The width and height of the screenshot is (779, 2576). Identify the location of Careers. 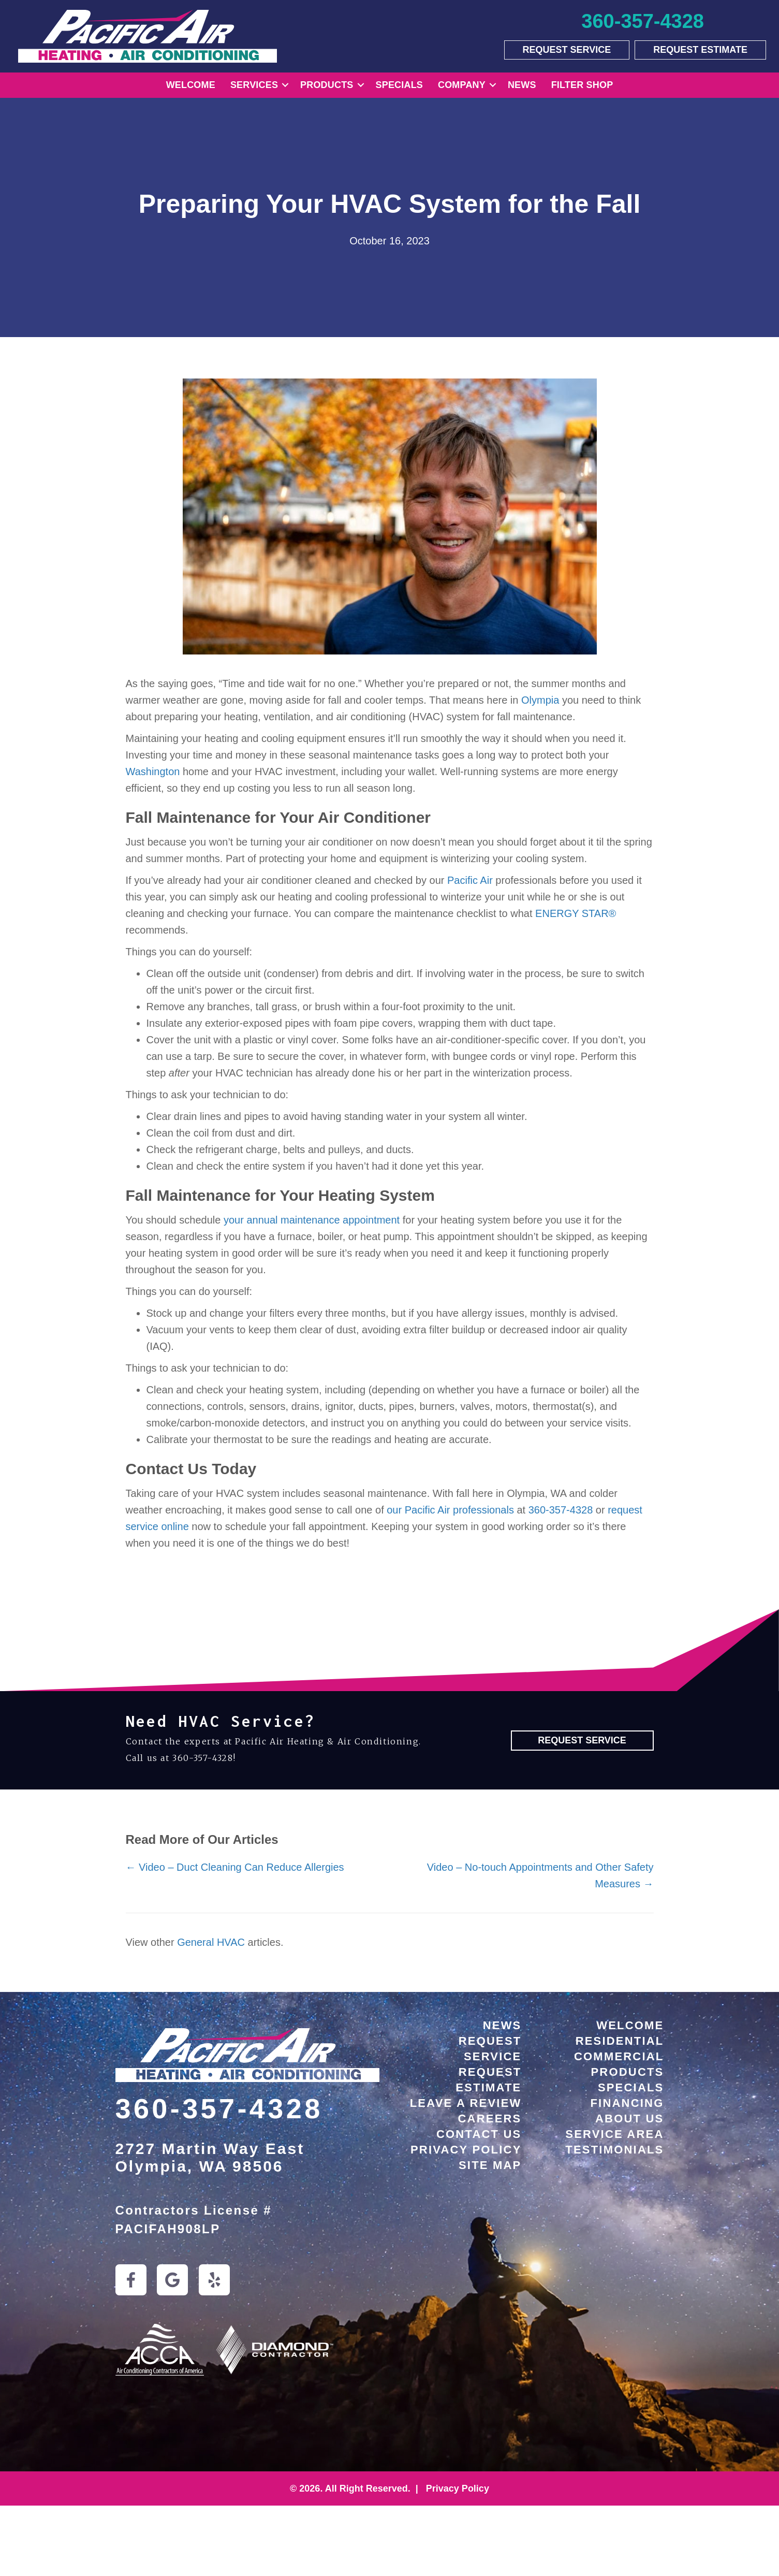
(490, 2118).